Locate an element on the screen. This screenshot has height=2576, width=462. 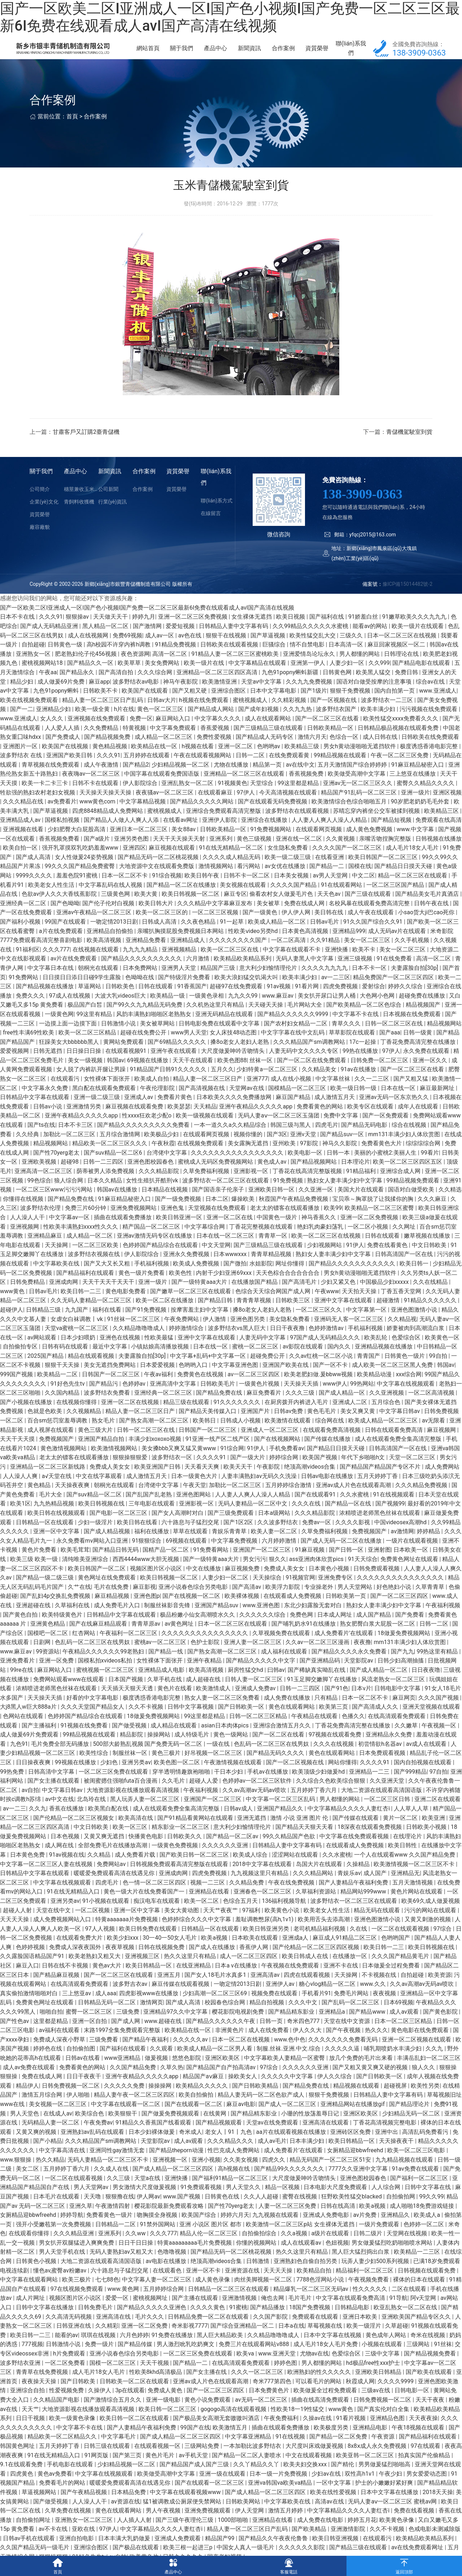
少妇一级淫片 is located at coordinates (96, 1536).